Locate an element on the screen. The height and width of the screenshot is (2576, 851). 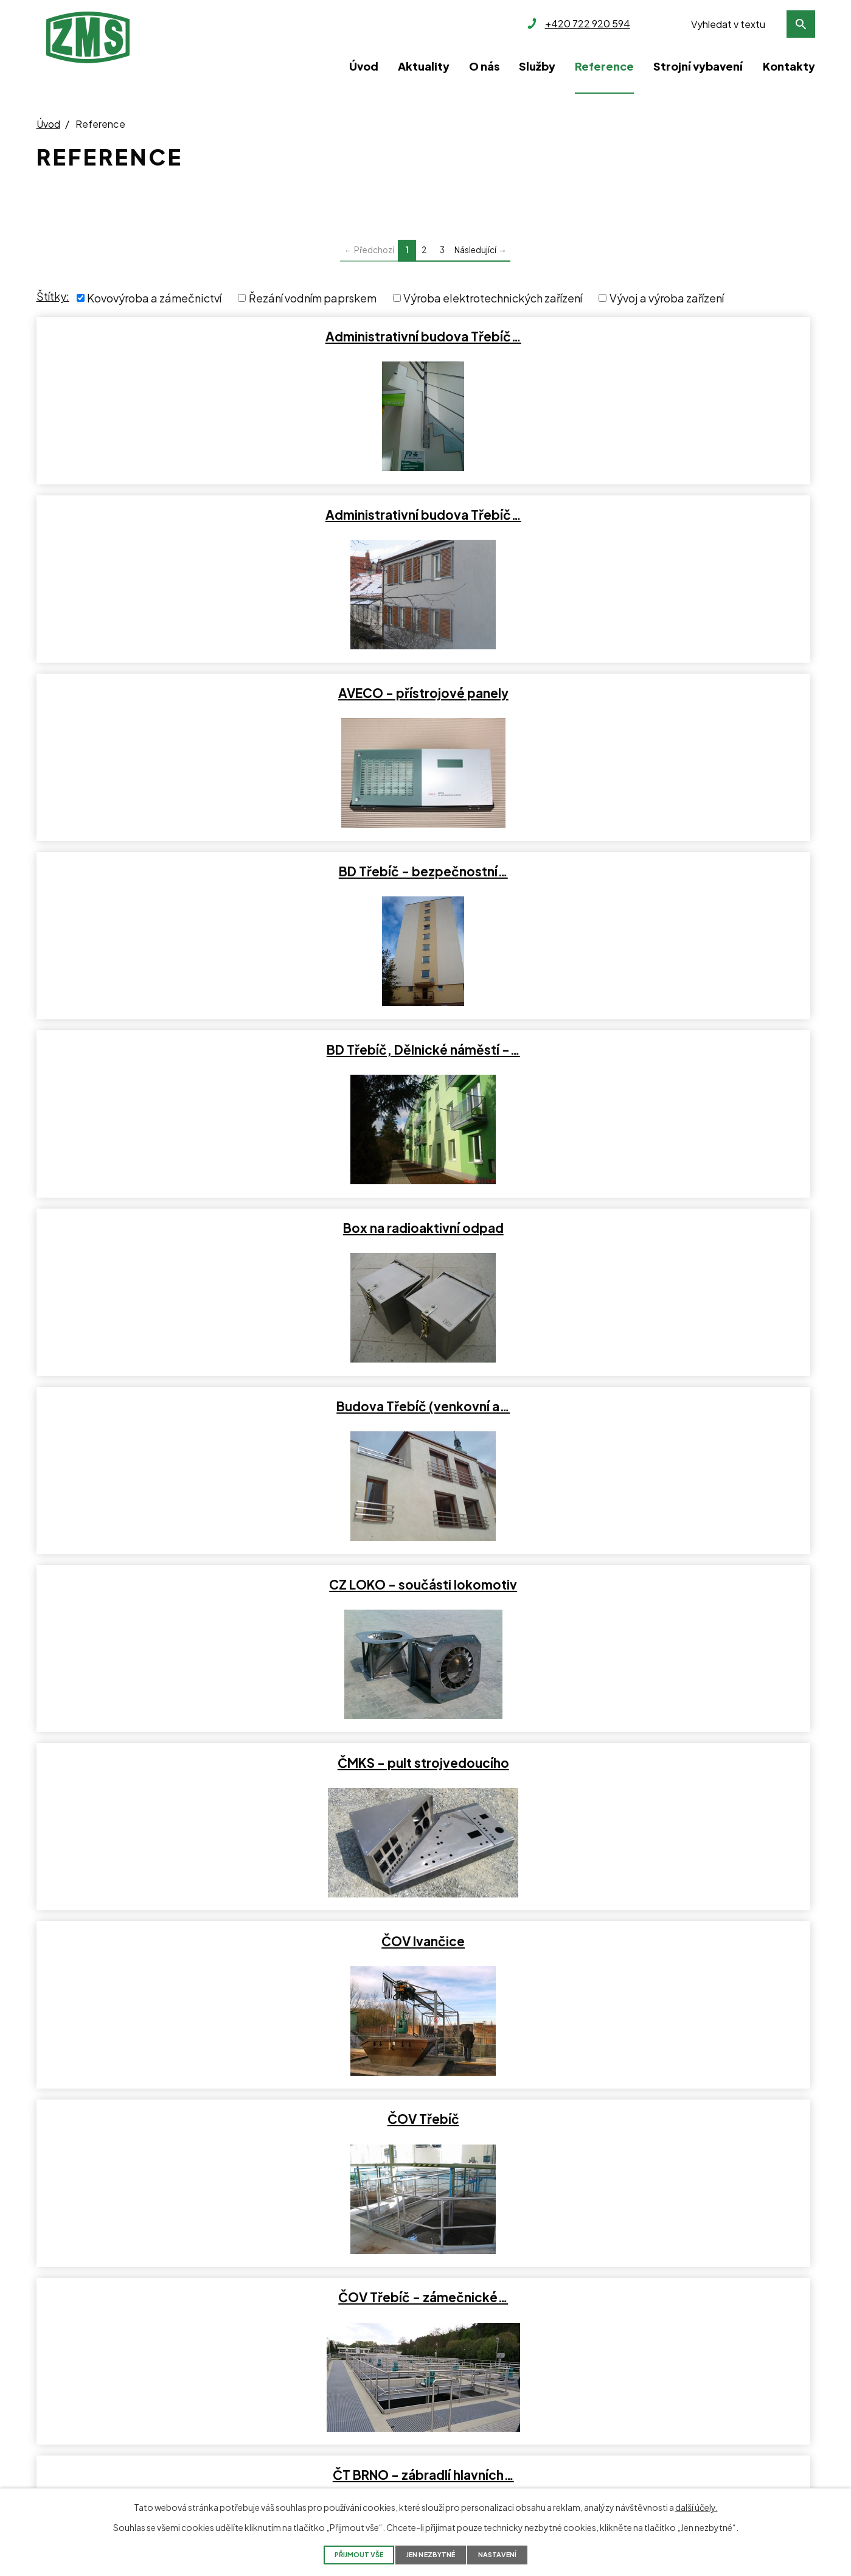
ČOV Třebíč is located at coordinates (424, 871).